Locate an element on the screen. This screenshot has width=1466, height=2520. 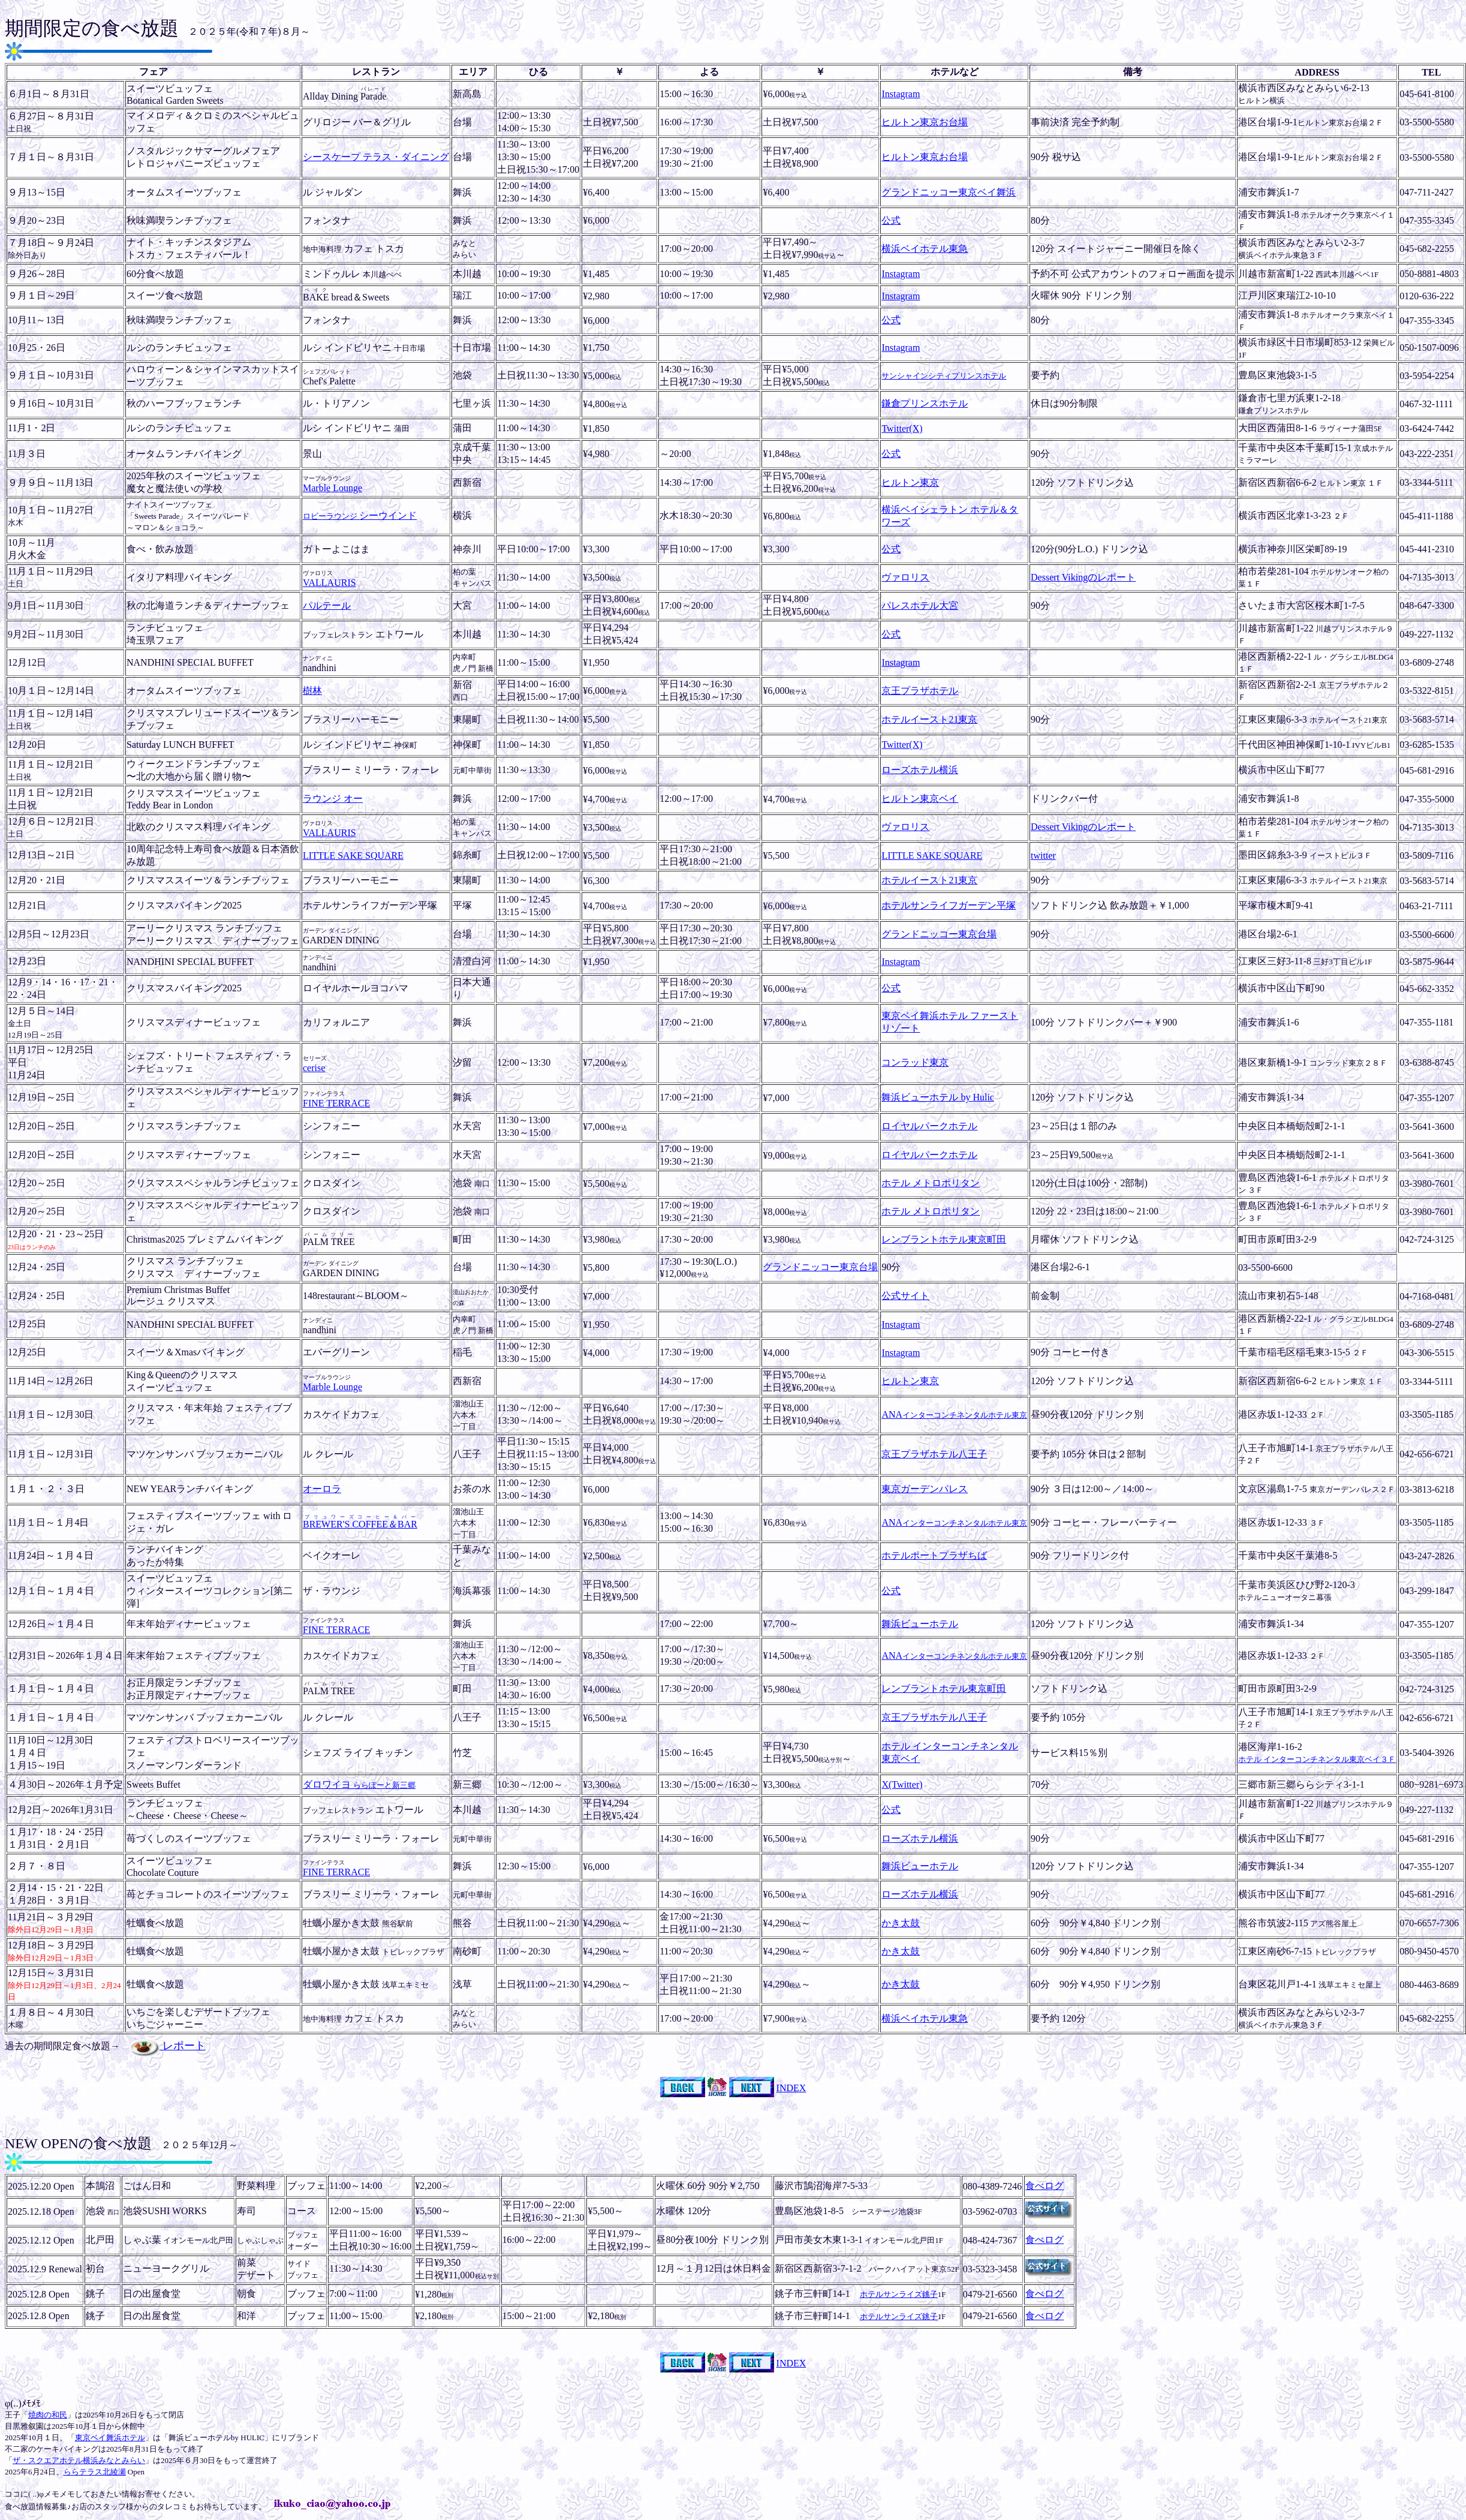
ホテルサンライズ銚子 is located at coordinates (899, 2294).